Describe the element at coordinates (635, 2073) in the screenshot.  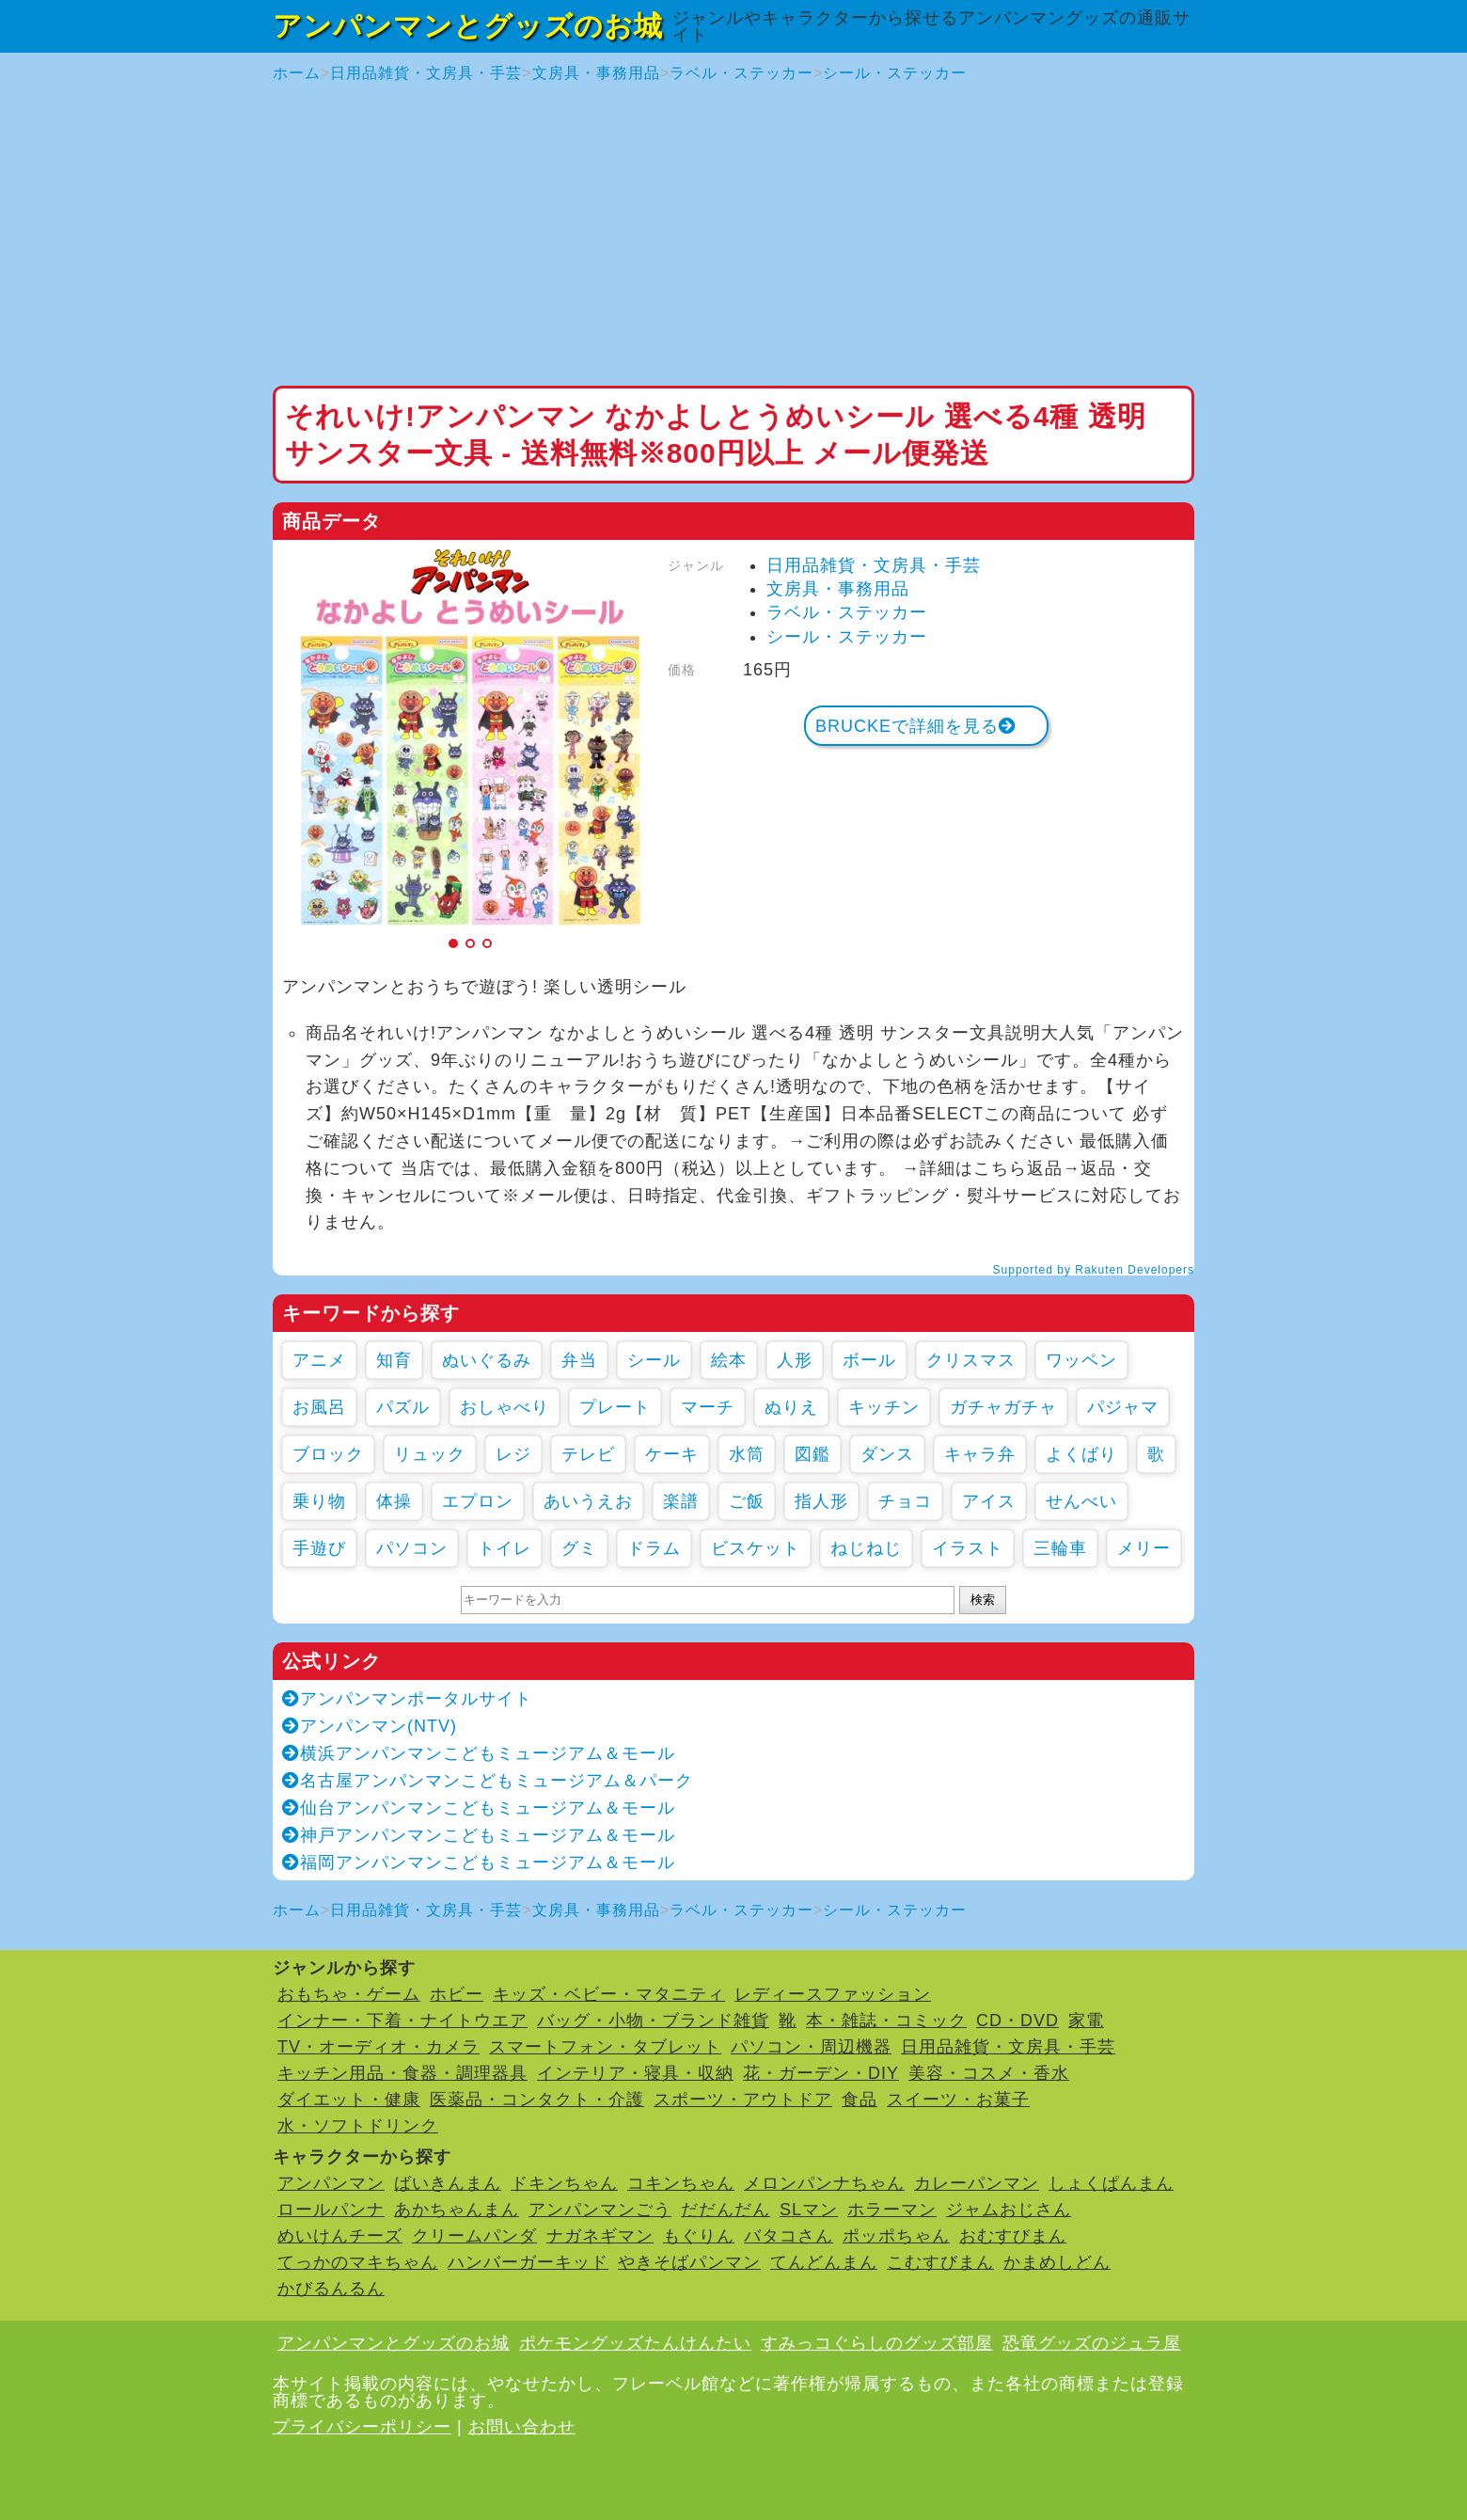
I see `インテリア・寝具・収納` at that location.